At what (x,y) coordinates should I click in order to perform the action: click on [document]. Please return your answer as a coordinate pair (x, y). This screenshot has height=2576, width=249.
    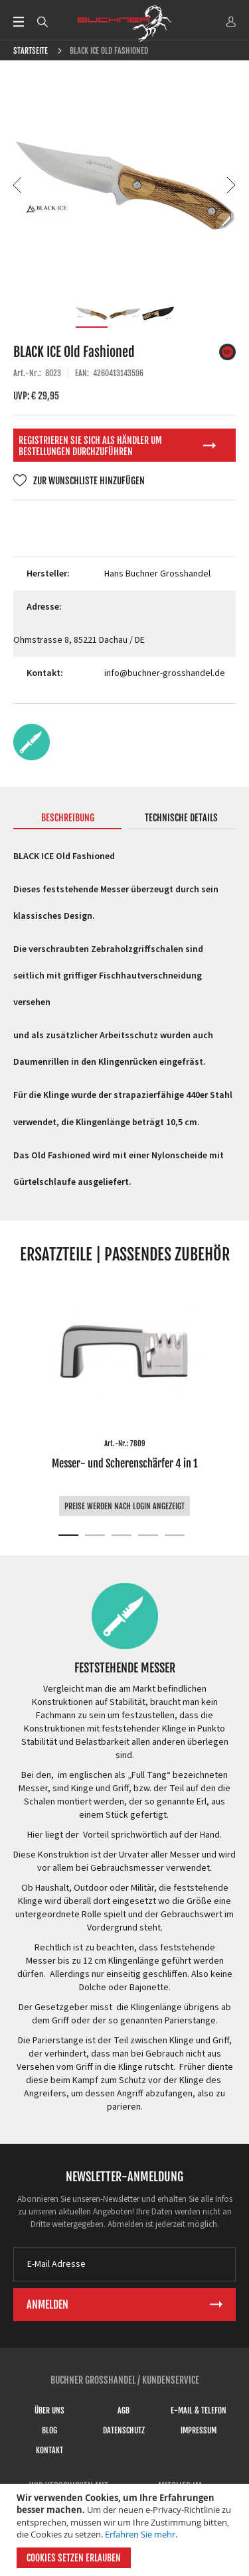
    Looking at the image, I should click on (126, 2530).